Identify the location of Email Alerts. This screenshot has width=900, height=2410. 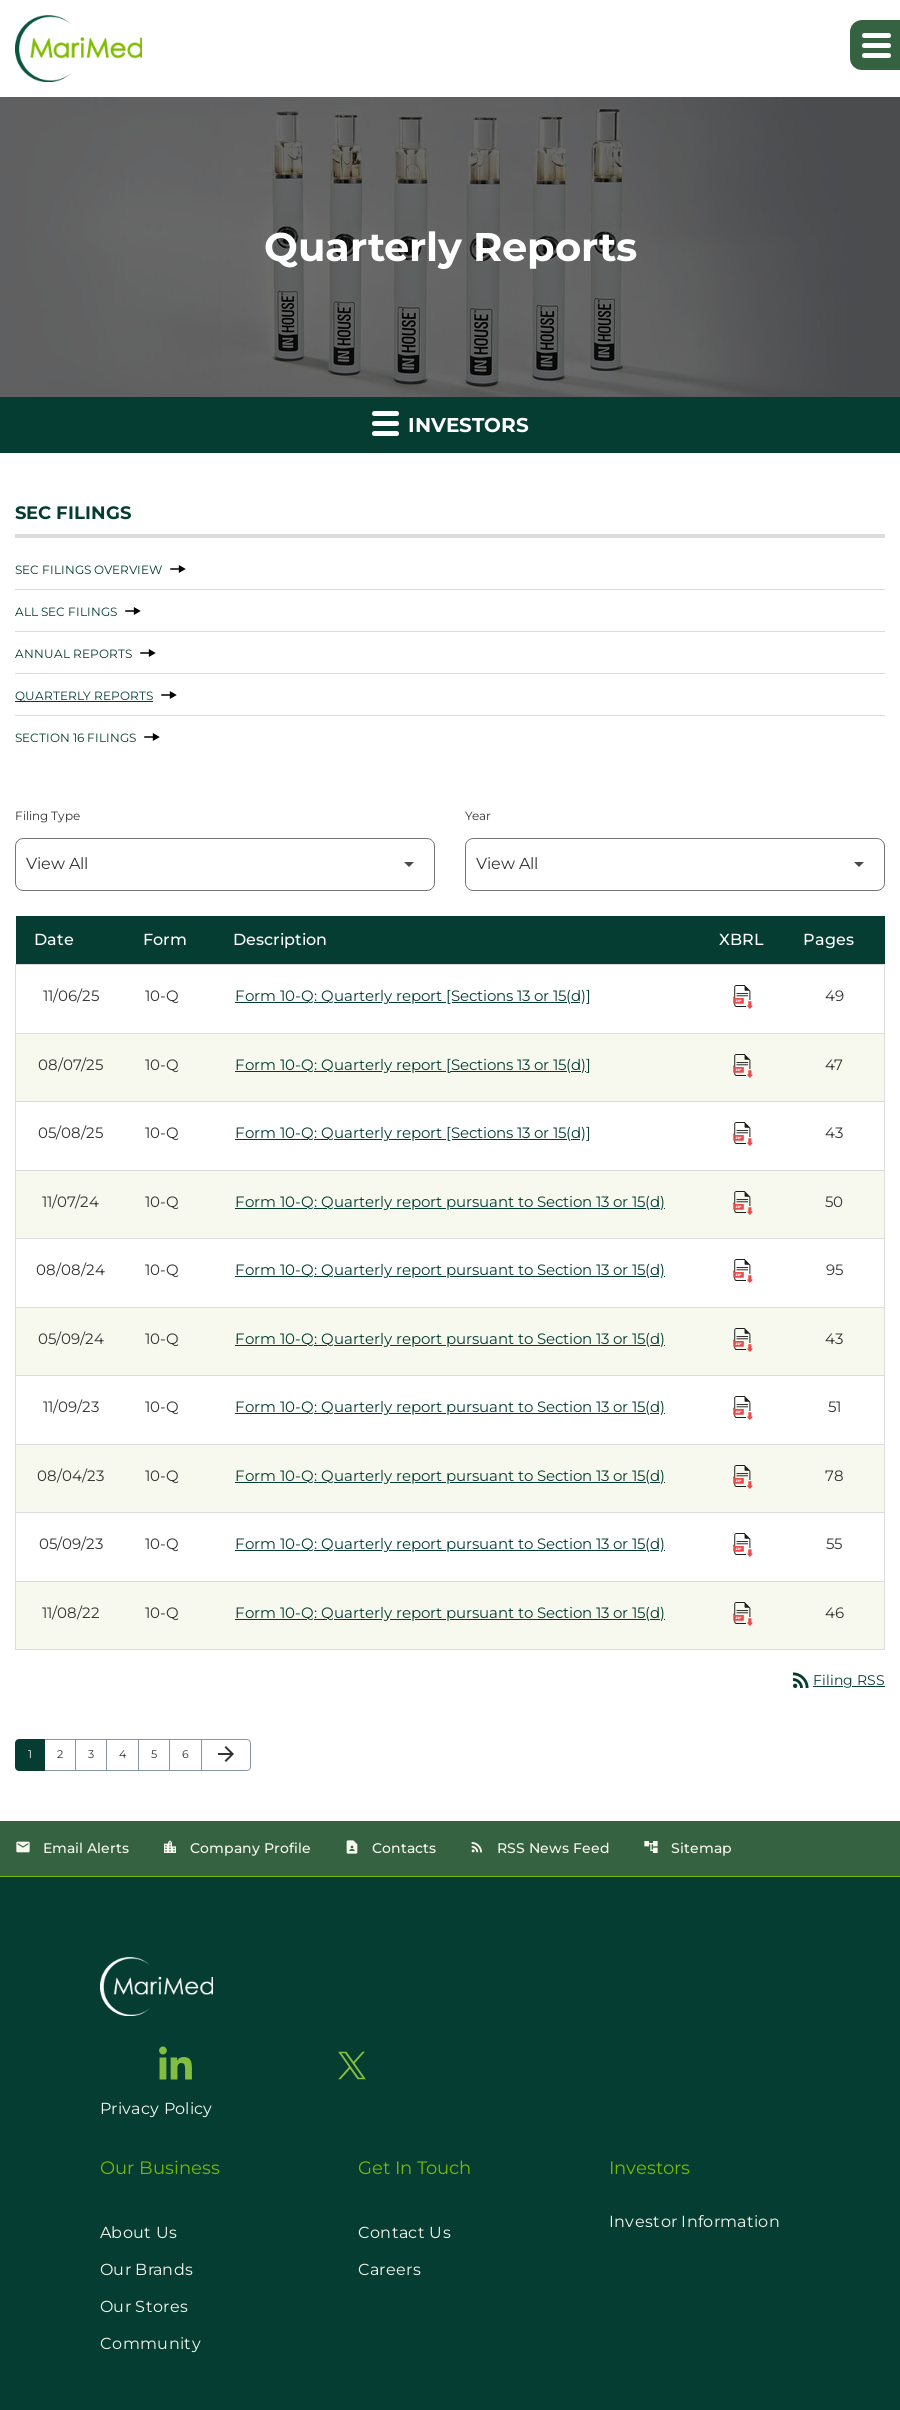
(72, 1848).